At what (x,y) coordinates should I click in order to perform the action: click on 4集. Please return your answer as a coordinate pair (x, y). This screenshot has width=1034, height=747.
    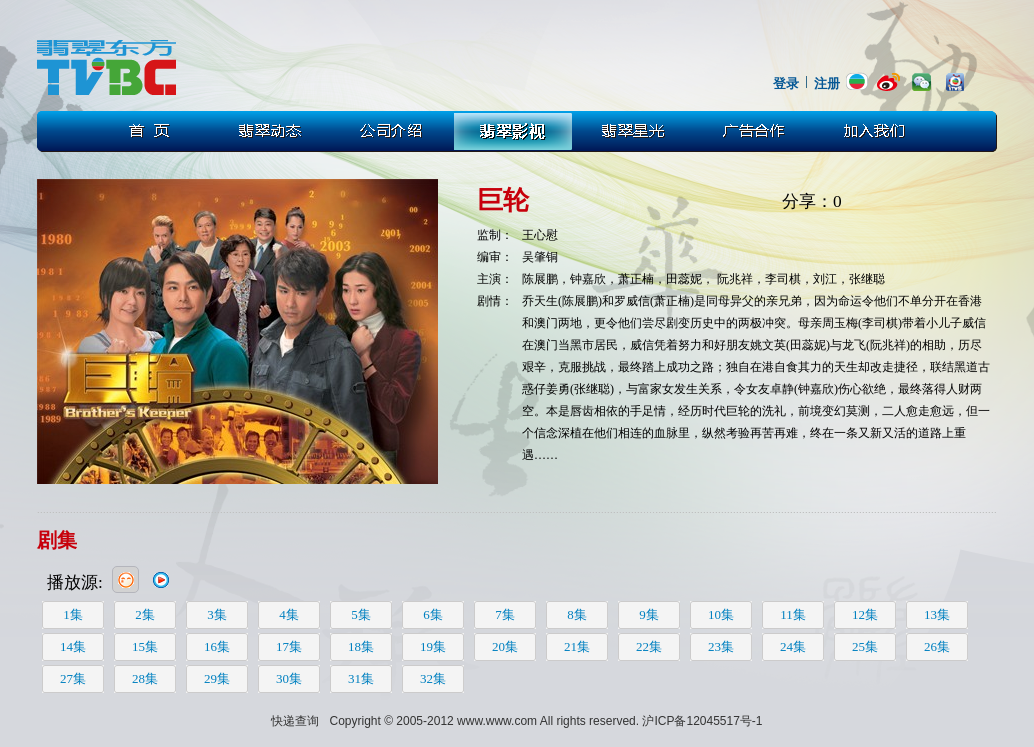
    Looking at the image, I should click on (289, 614).